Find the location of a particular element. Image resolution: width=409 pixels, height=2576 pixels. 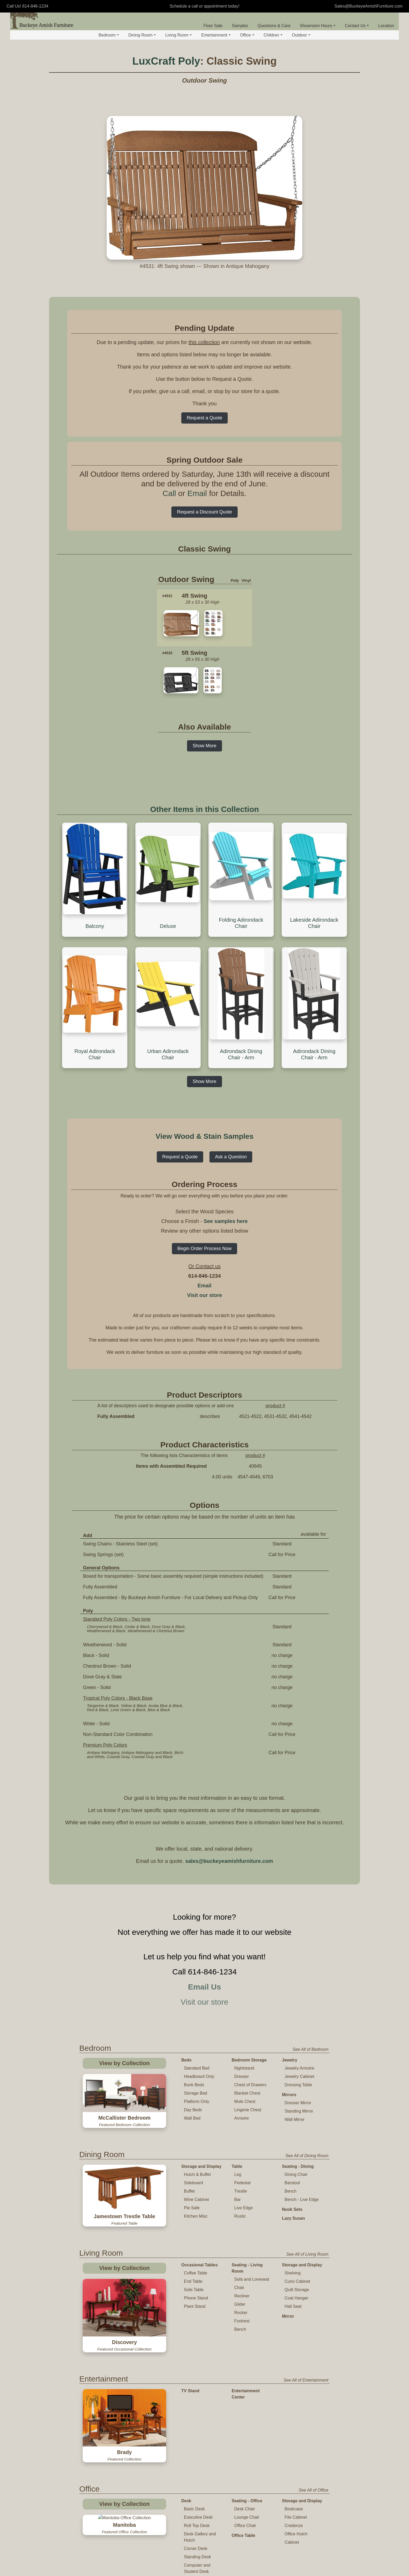

Rustic is located at coordinates (240, 2216).